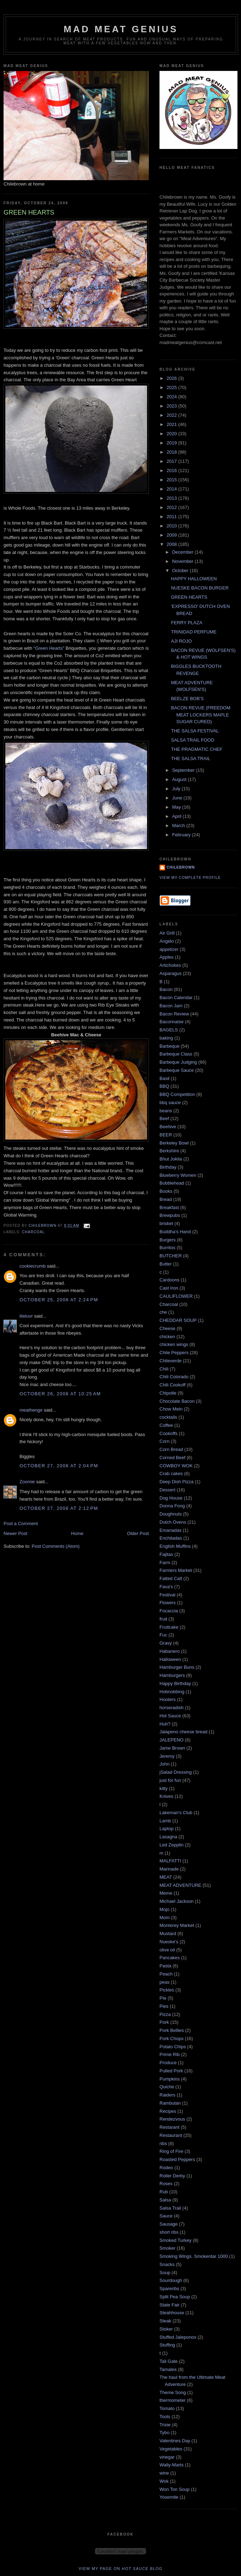 This screenshot has height=2576, width=241. What do you see at coordinates (164, 1982) in the screenshot?
I see `peas` at bounding box center [164, 1982].